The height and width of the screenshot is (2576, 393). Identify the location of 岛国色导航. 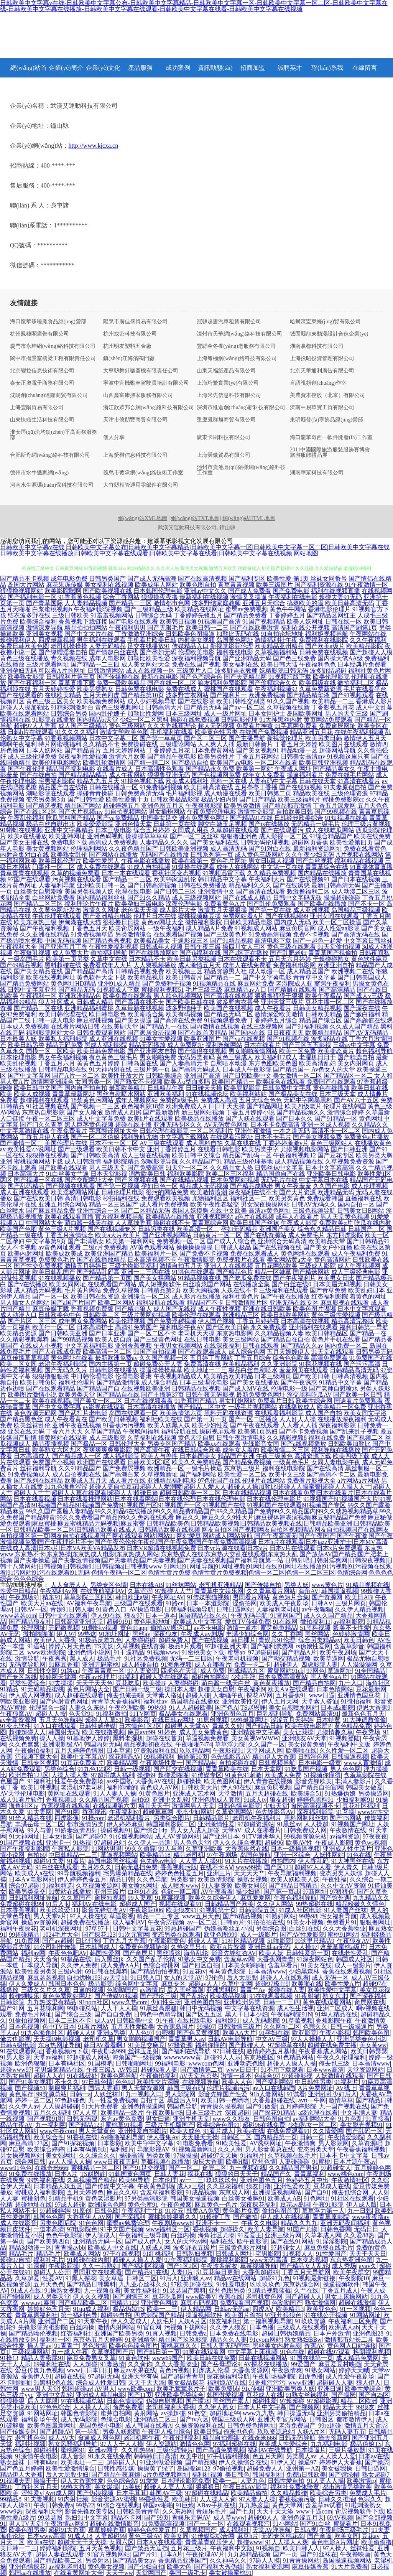
(255, 1855).